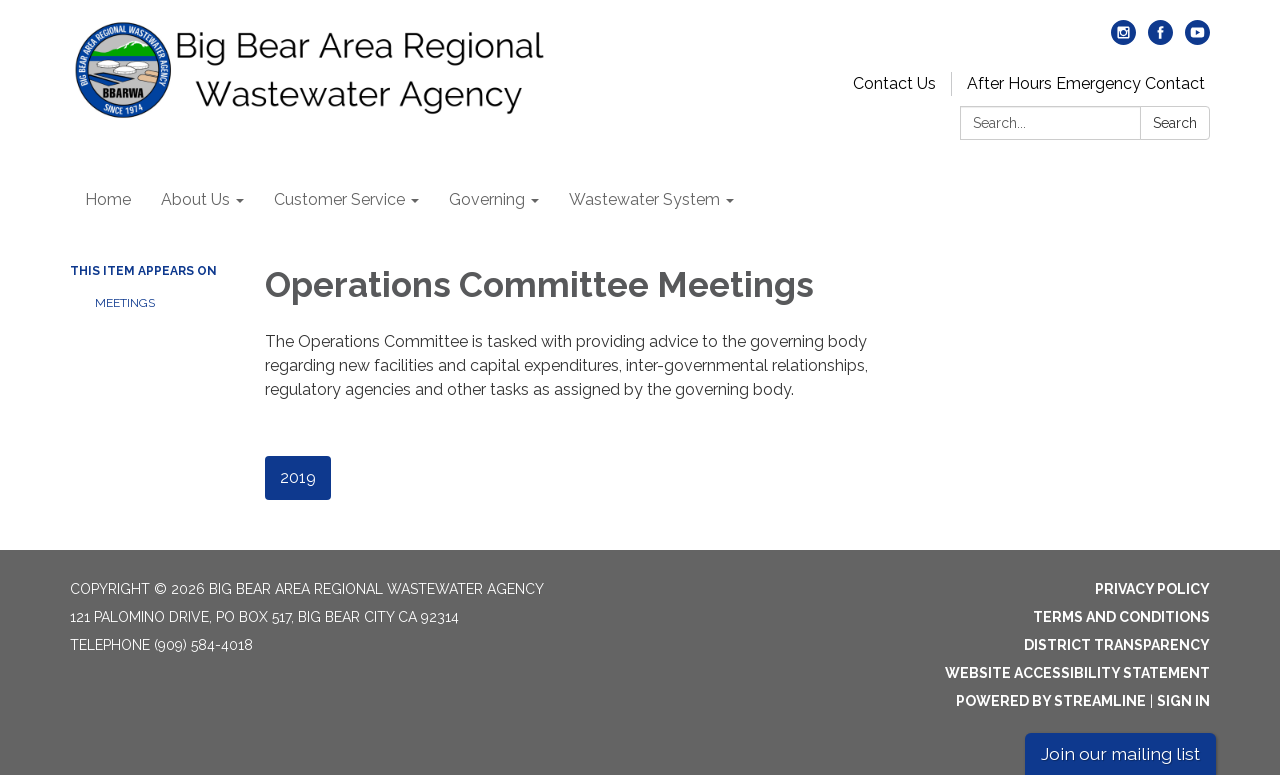 The height and width of the screenshot is (775, 1280). Describe the element at coordinates (1121, 617) in the screenshot. I see `Terms and Conditions` at that location.